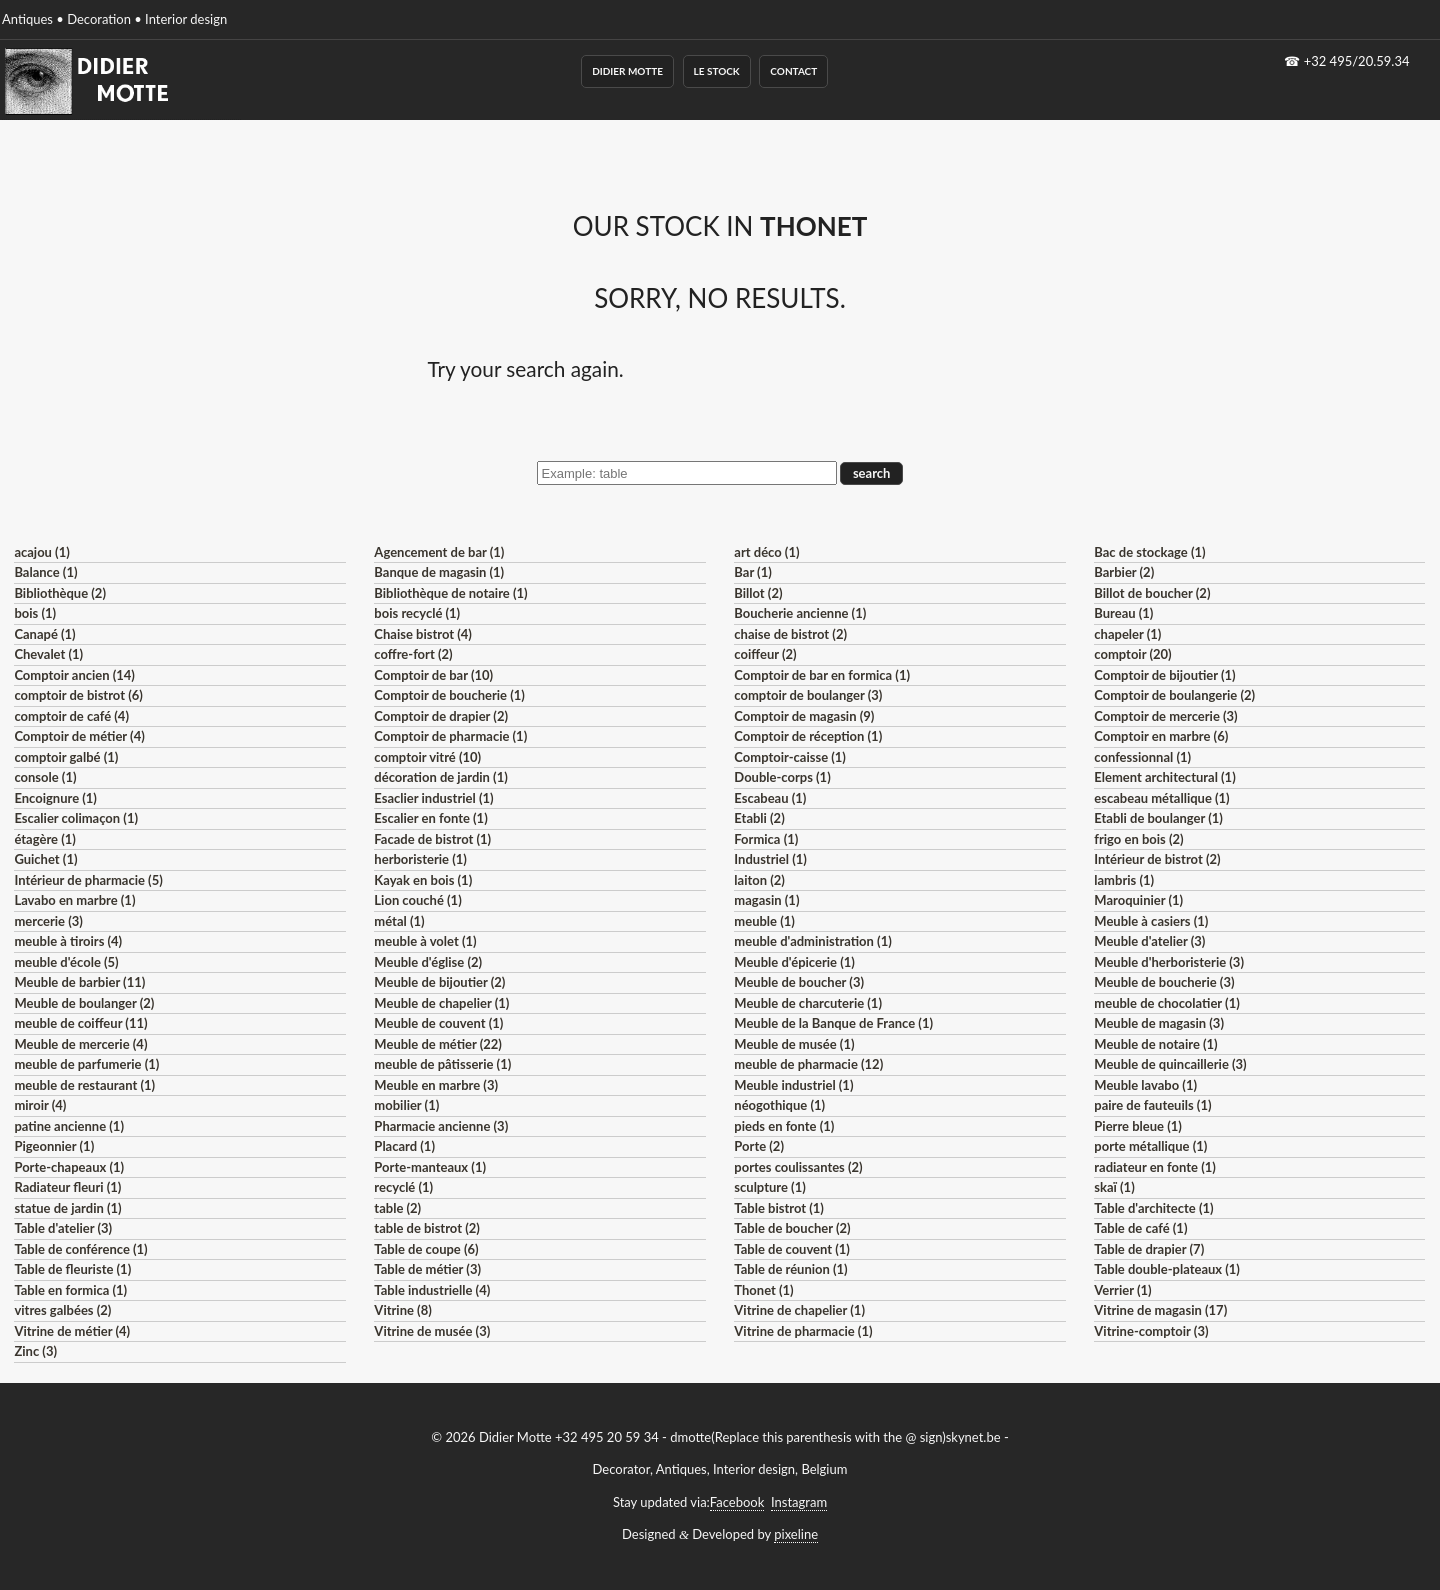 The width and height of the screenshot is (1440, 1590). What do you see at coordinates (45, 572) in the screenshot?
I see `Balance (1)` at bounding box center [45, 572].